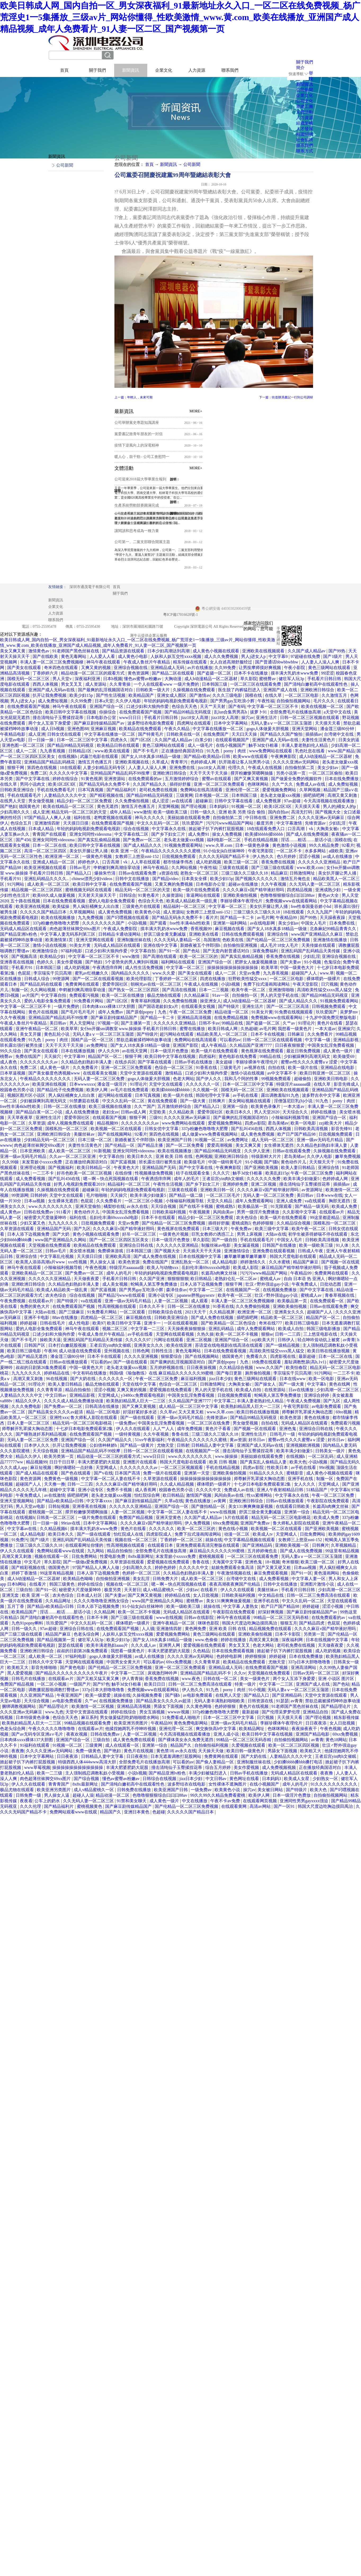 This screenshot has width=361, height=2576. I want to click on 日韩精品人妻中文字幕, so click(213, 1445).